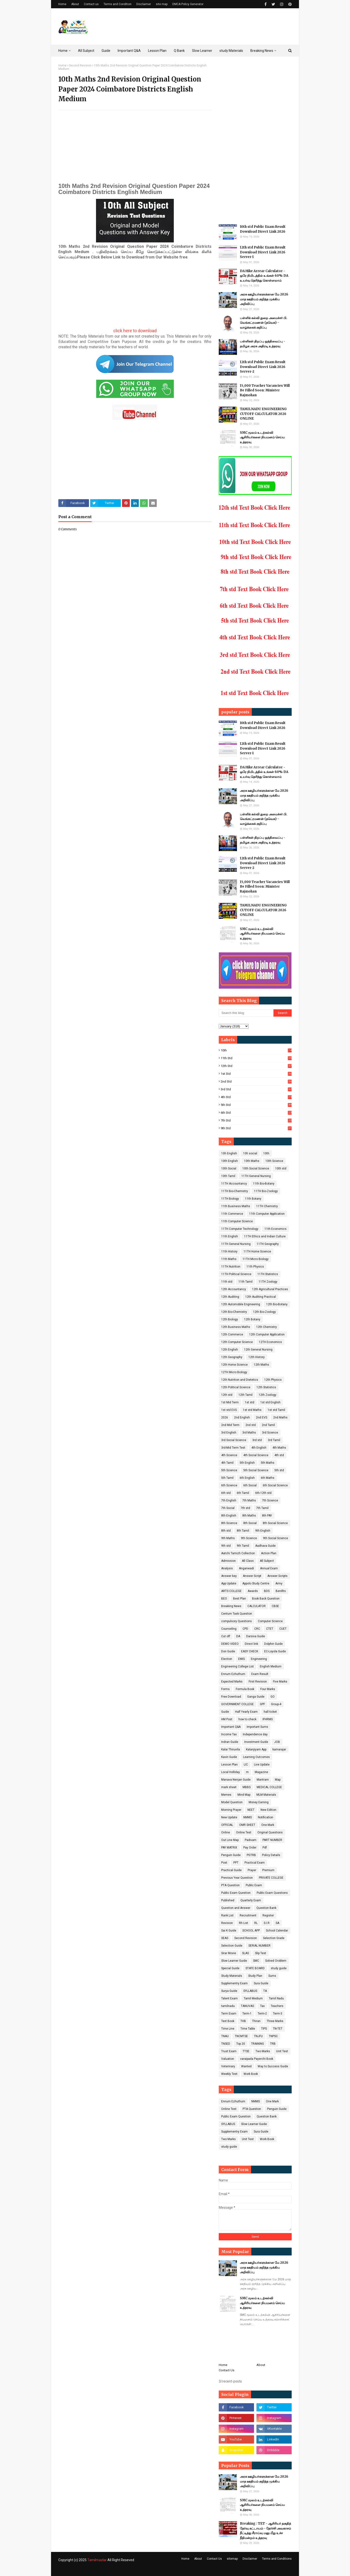 The height and width of the screenshot is (2576, 350). Describe the element at coordinates (267, 1334) in the screenshot. I see `12th Computer Application` at that location.